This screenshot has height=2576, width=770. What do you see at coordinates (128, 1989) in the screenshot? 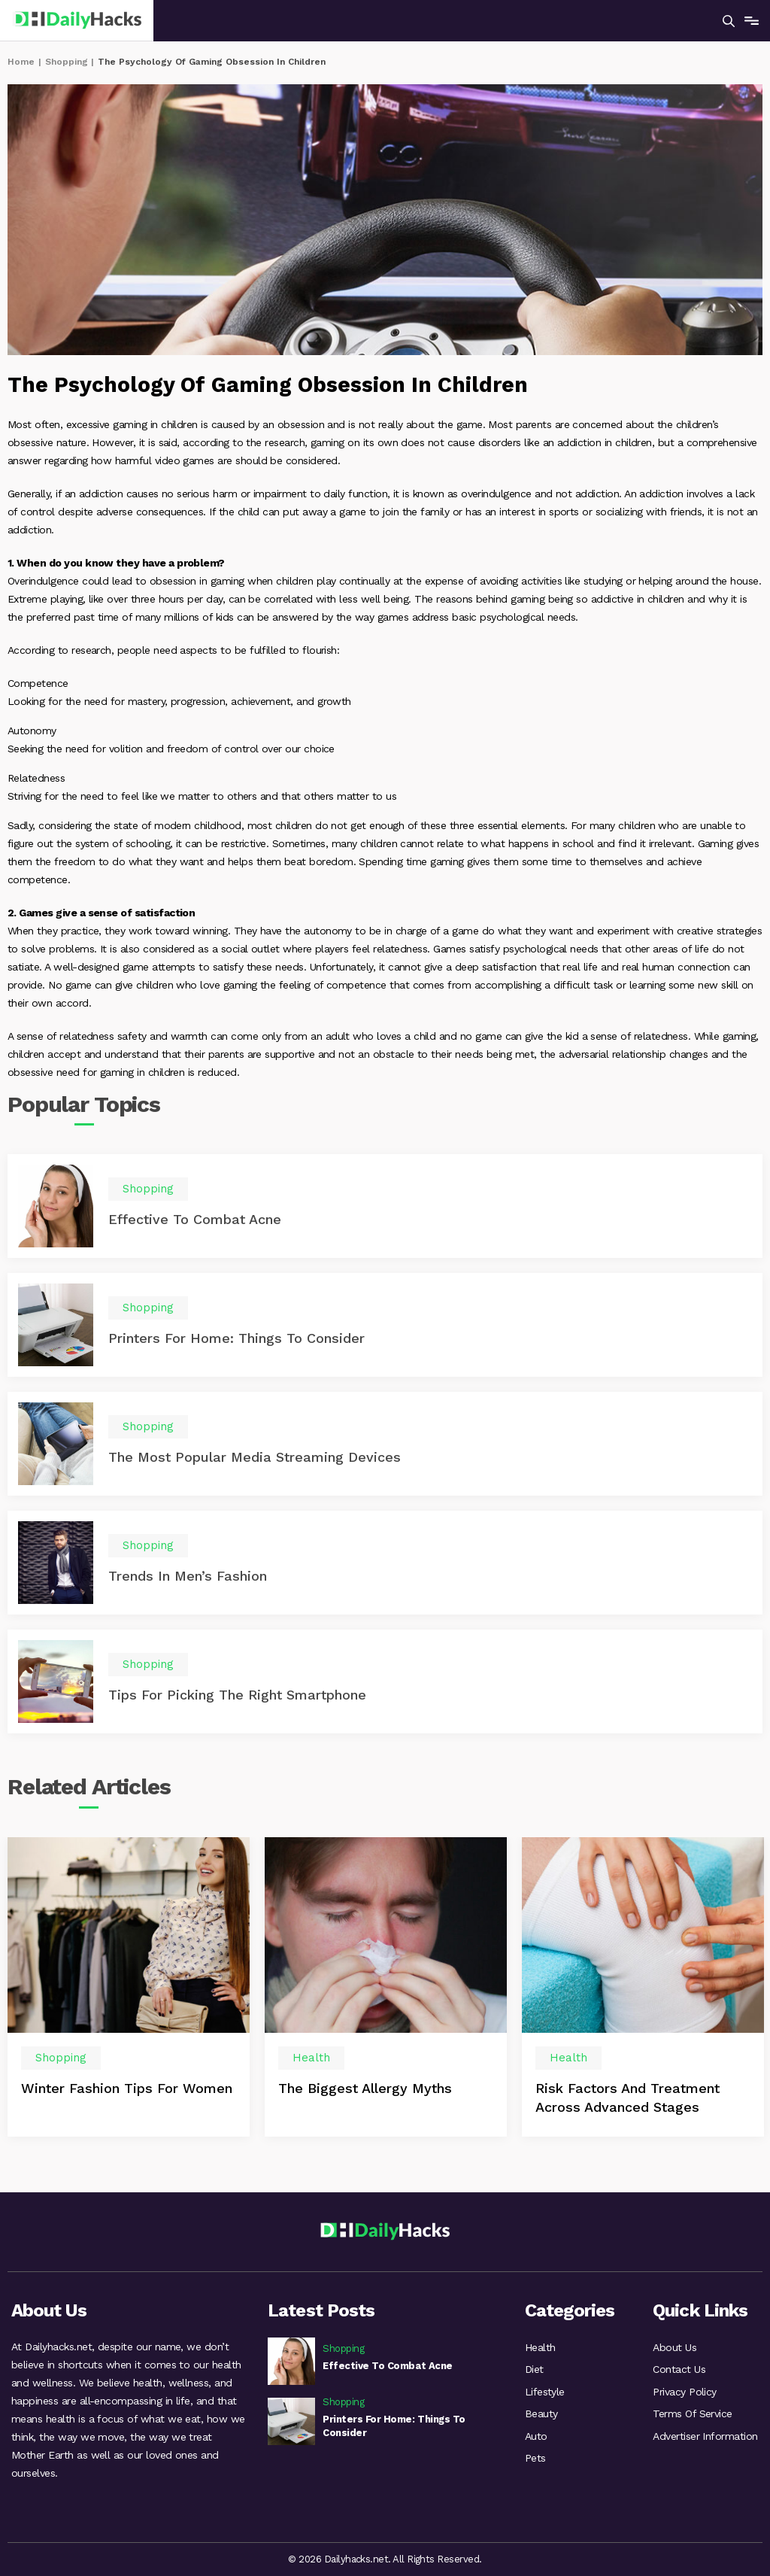
I see `[option]` at bounding box center [128, 1989].